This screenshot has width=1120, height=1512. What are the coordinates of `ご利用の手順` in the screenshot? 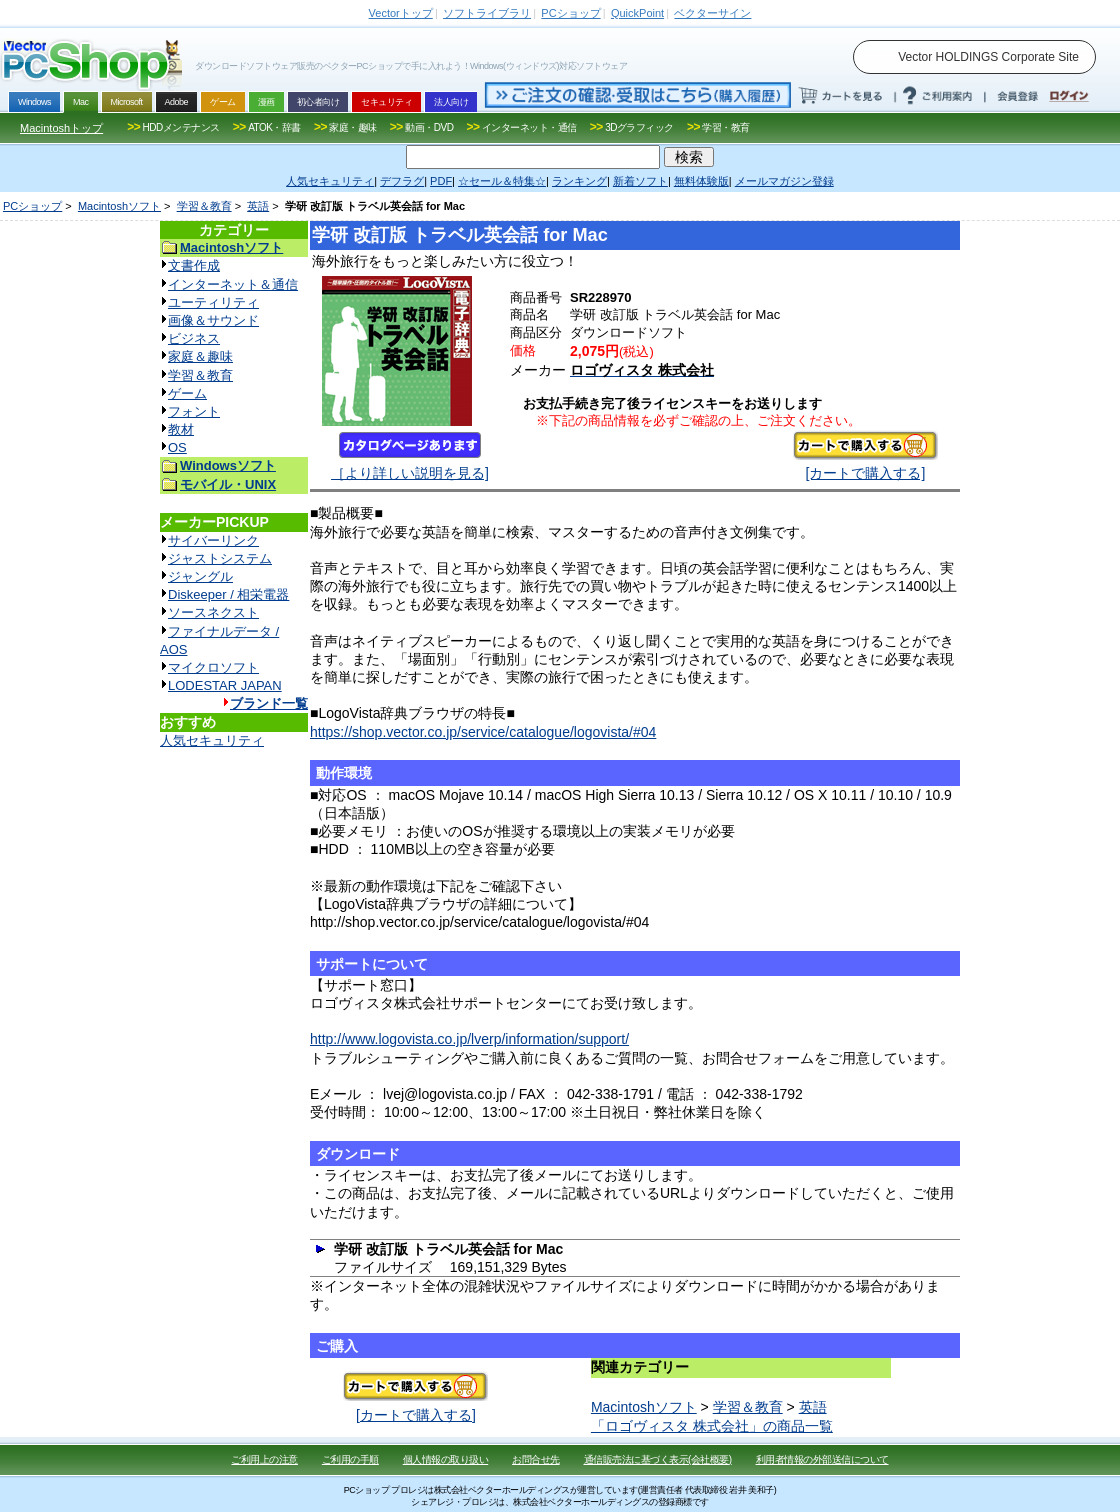 It's located at (350, 1459).